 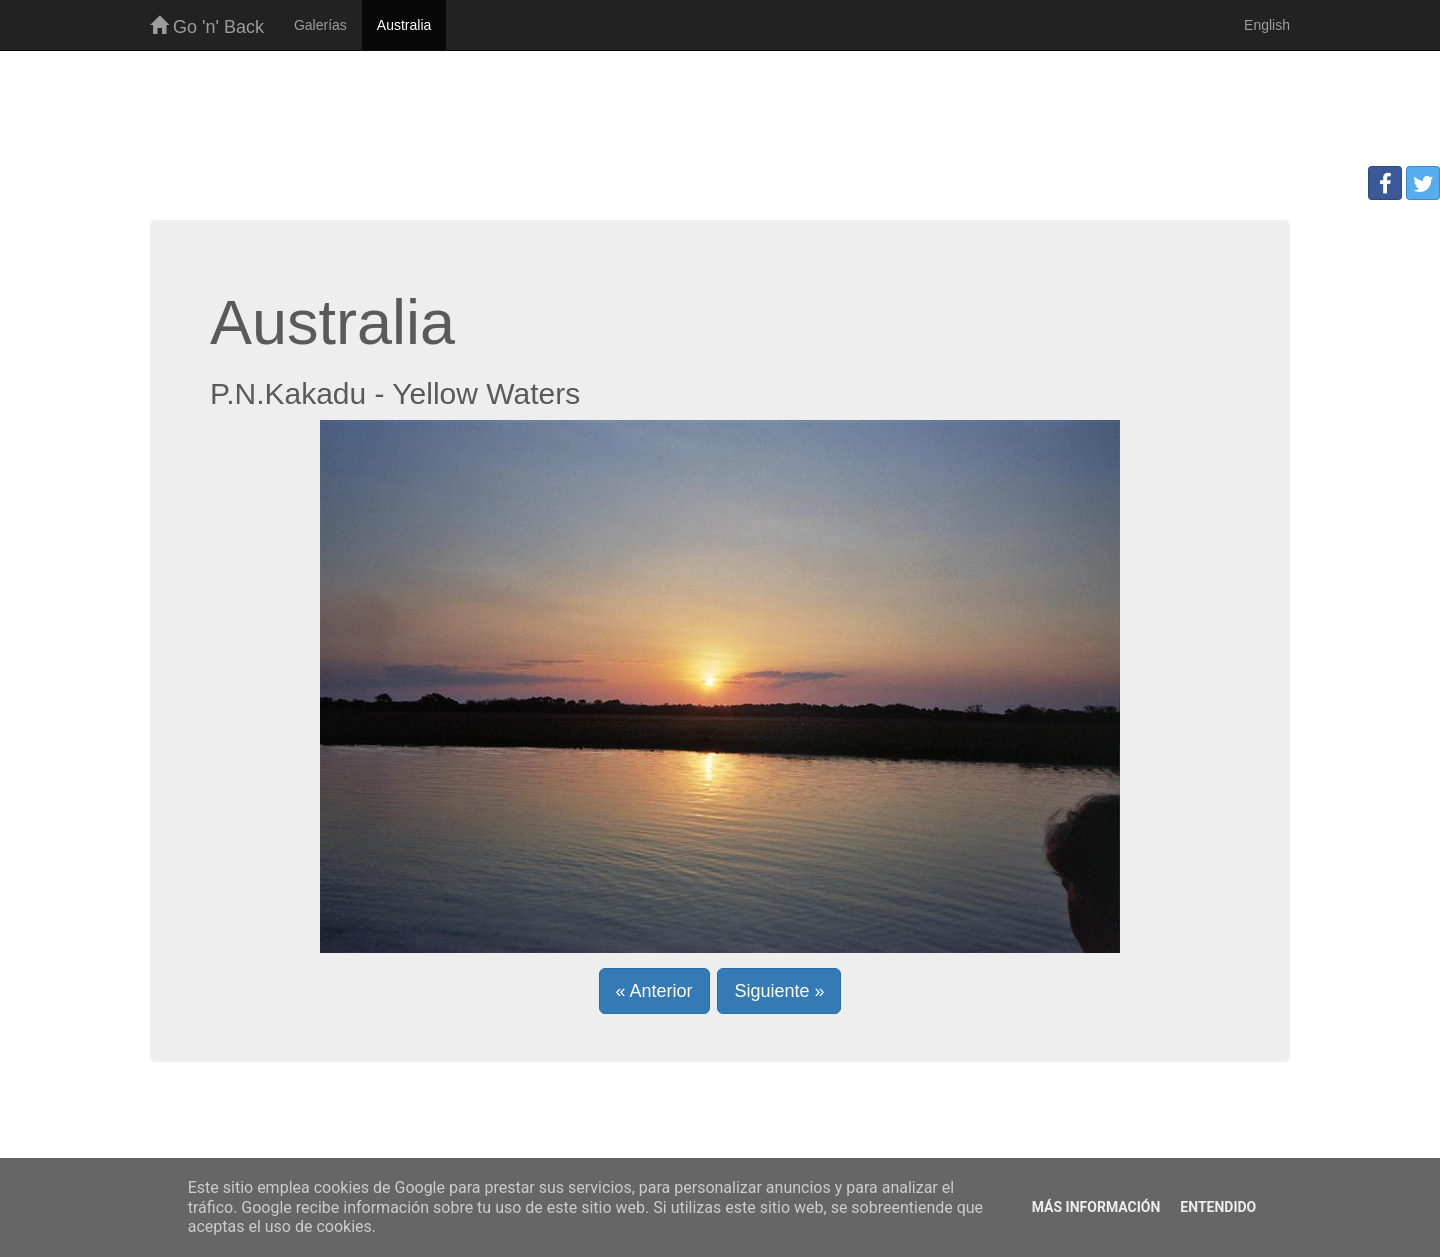 What do you see at coordinates (207, 26) in the screenshot?
I see `Go 'n' Back` at bounding box center [207, 26].